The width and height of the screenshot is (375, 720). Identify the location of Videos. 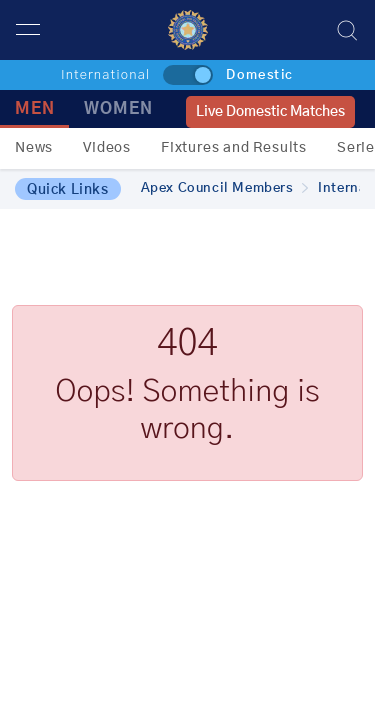
(107, 148).